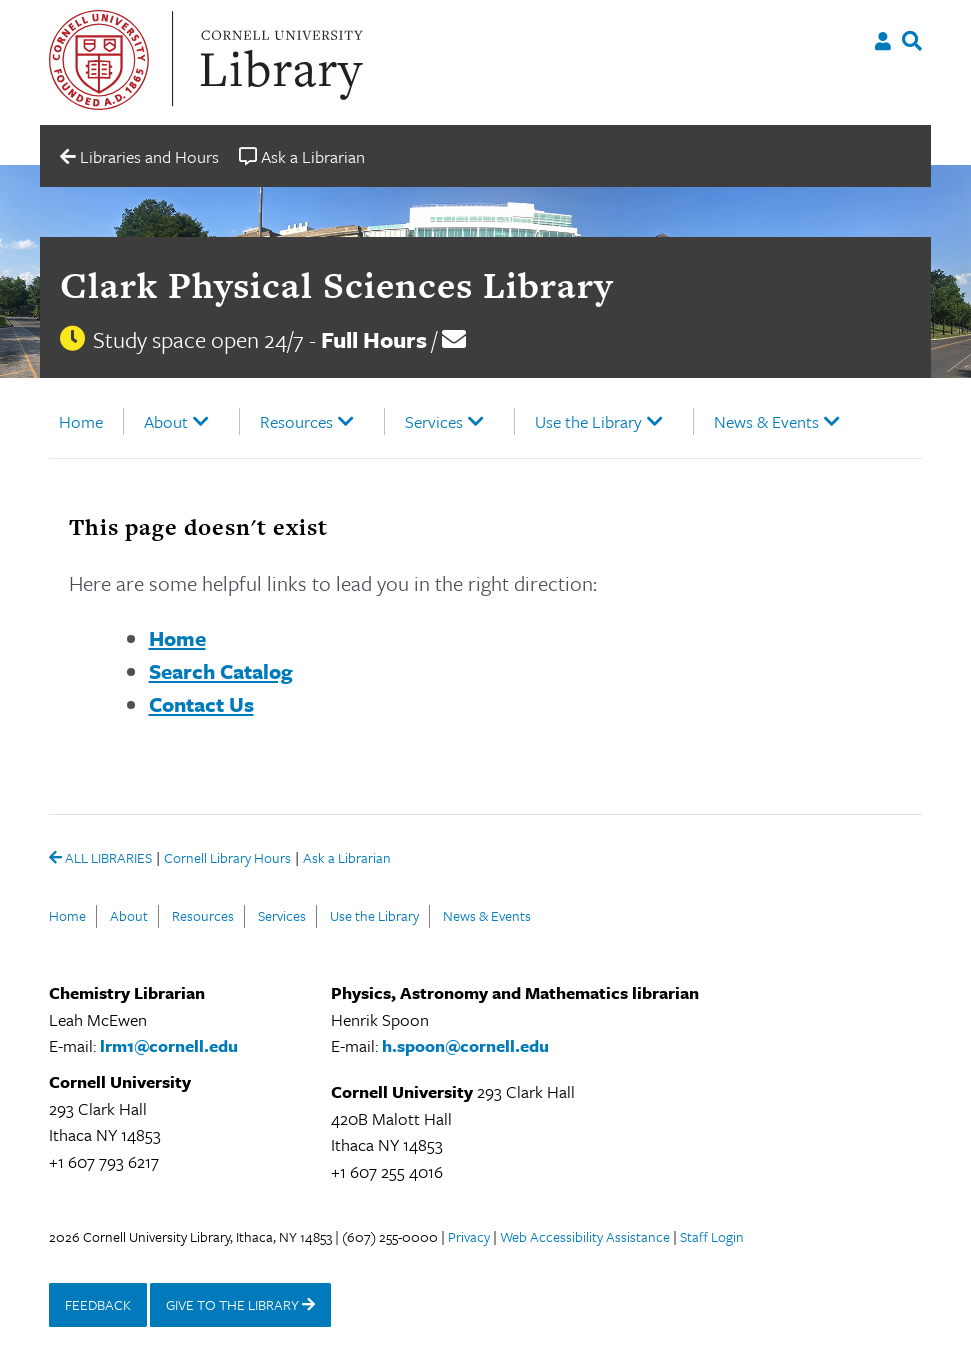  What do you see at coordinates (374, 339) in the screenshot?
I see `Full Hours` at bounding box center [374, 339].